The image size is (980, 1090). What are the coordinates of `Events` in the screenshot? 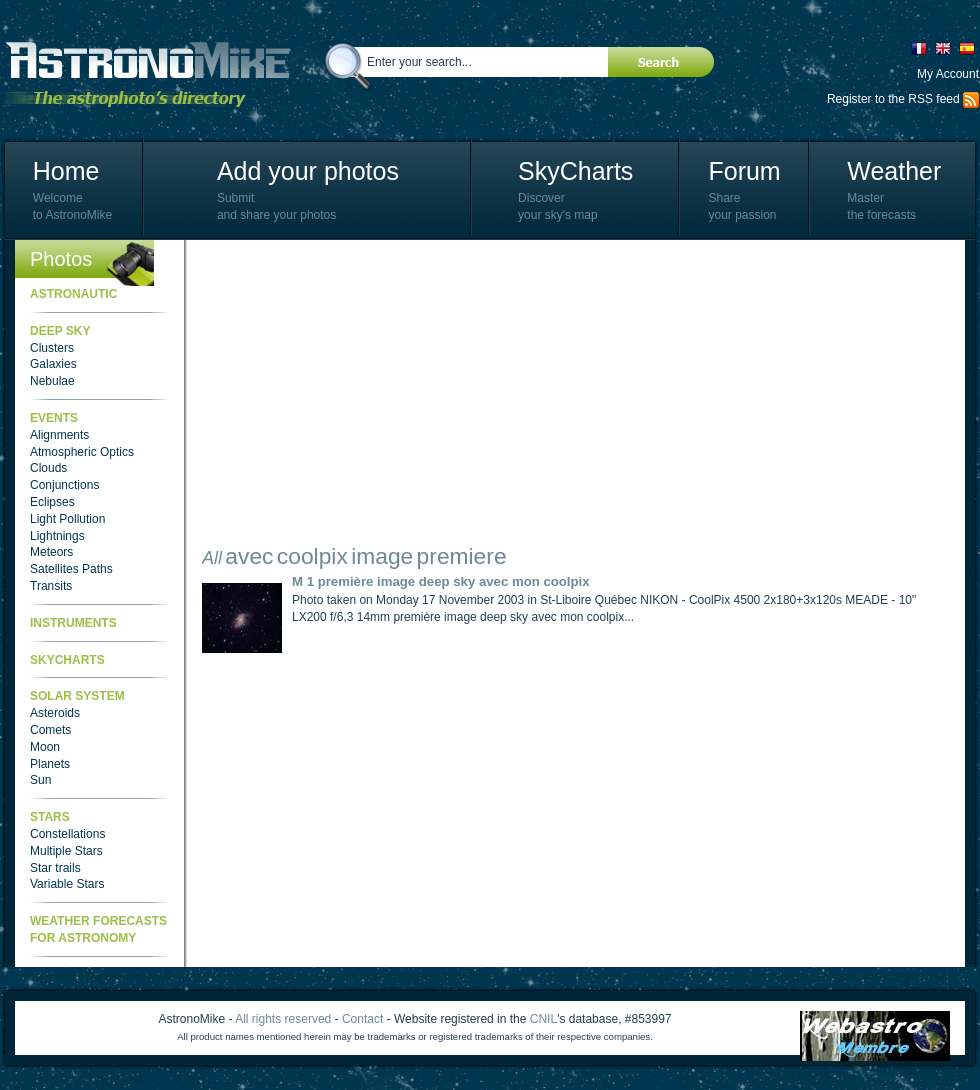 It's located at (54, 418).